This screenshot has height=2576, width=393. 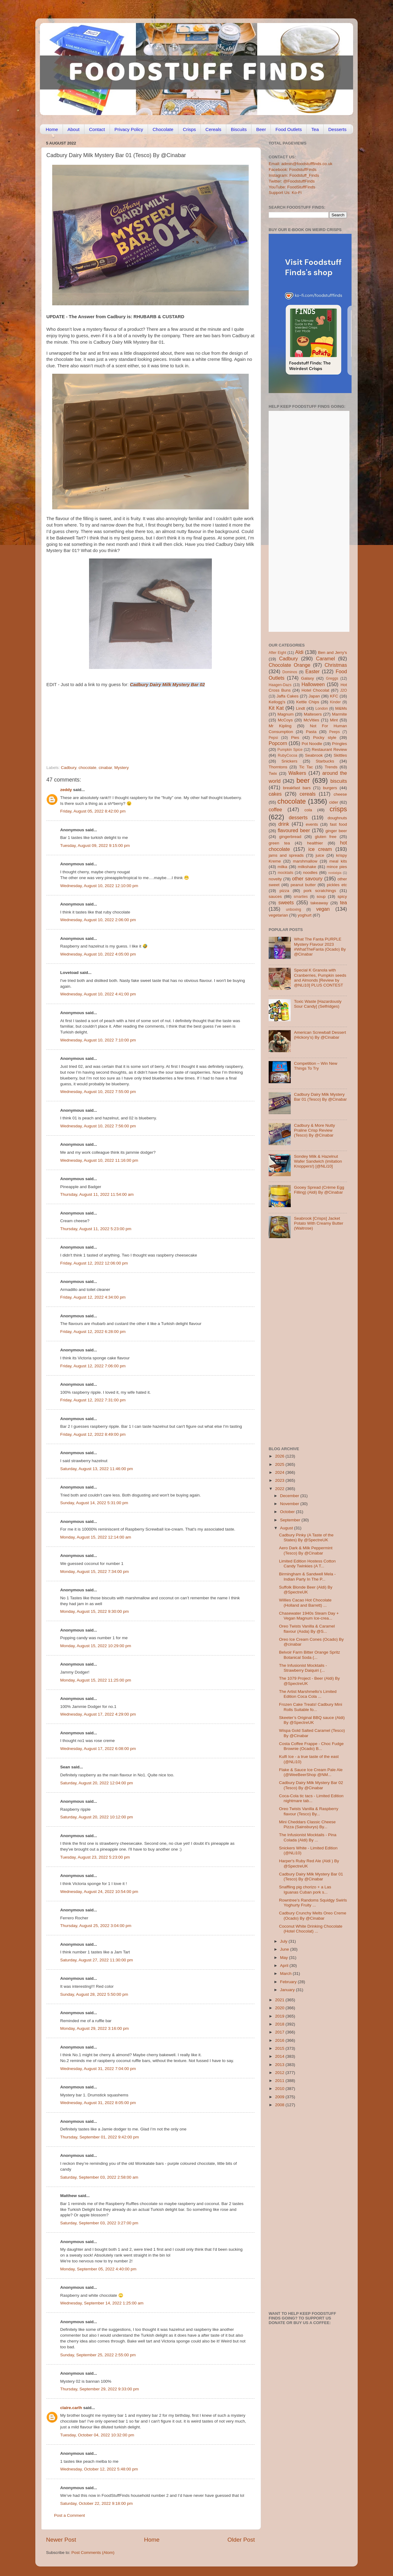 What do you see at coordinates (280, 2088) in the screenshot?
I see `2010` at bounding box center [280, 2088].